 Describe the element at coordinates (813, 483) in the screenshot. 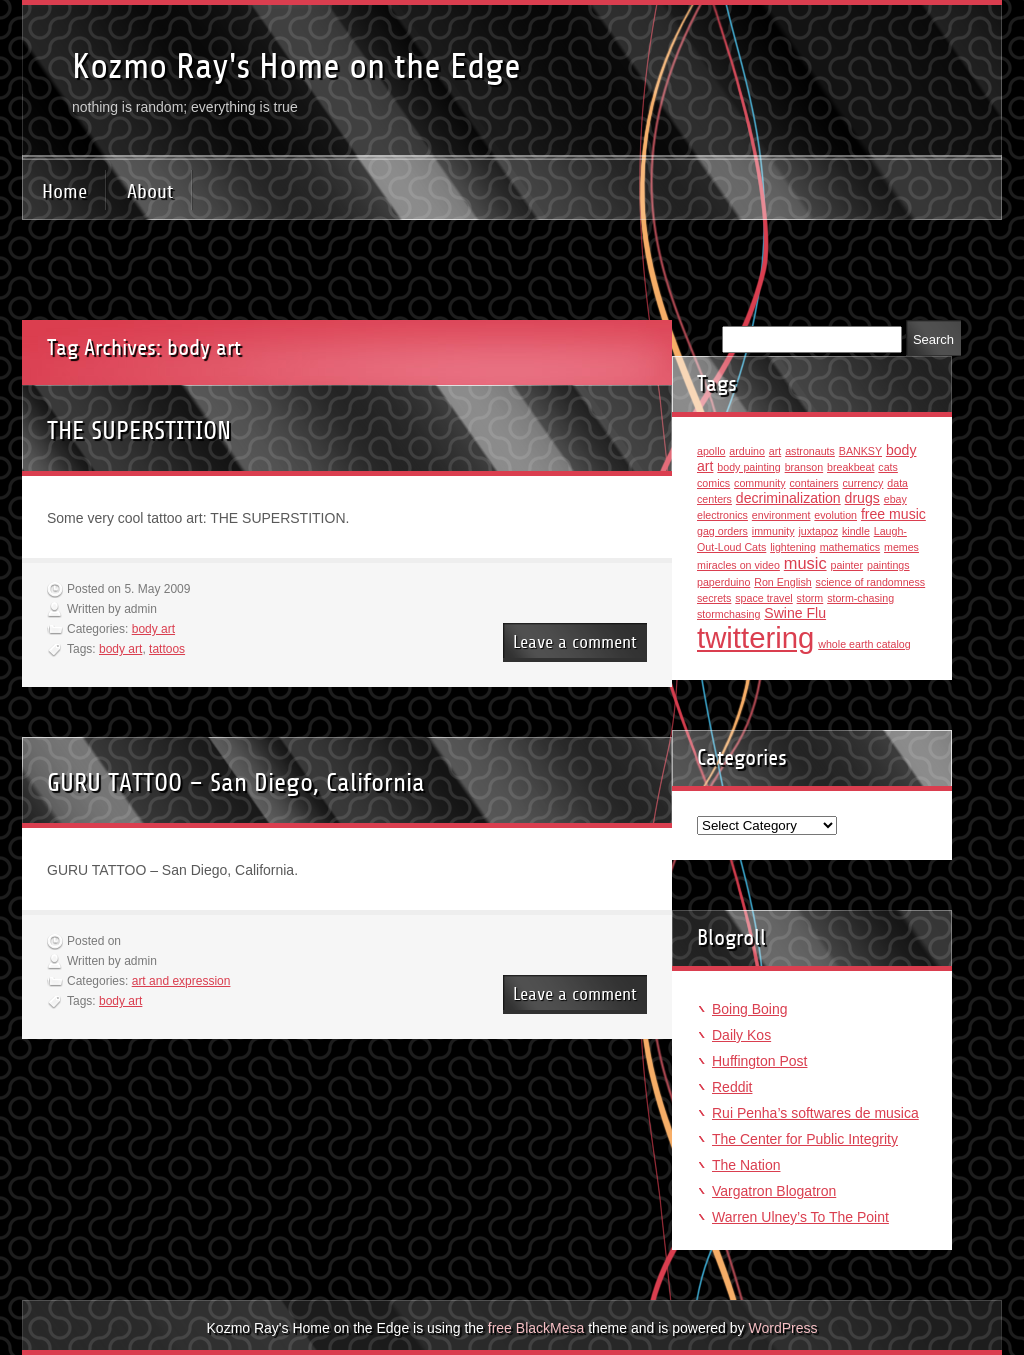

I see `containers [containers (1 item)]` at that location.